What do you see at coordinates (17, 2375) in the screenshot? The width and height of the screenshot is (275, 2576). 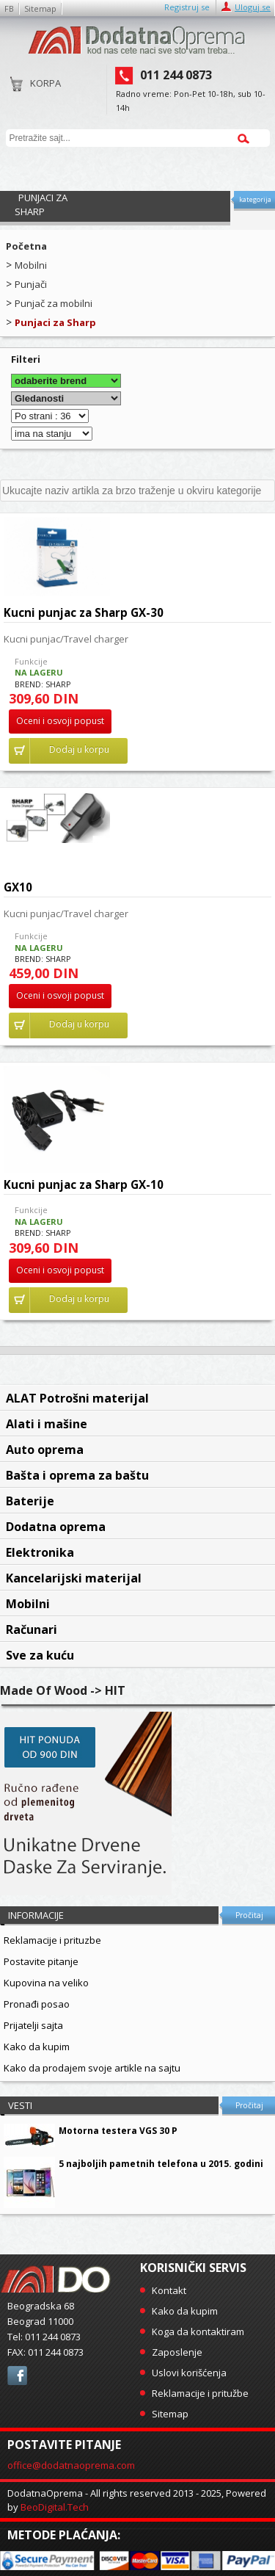 I see `facebook` at bounding box center [17, 2375].